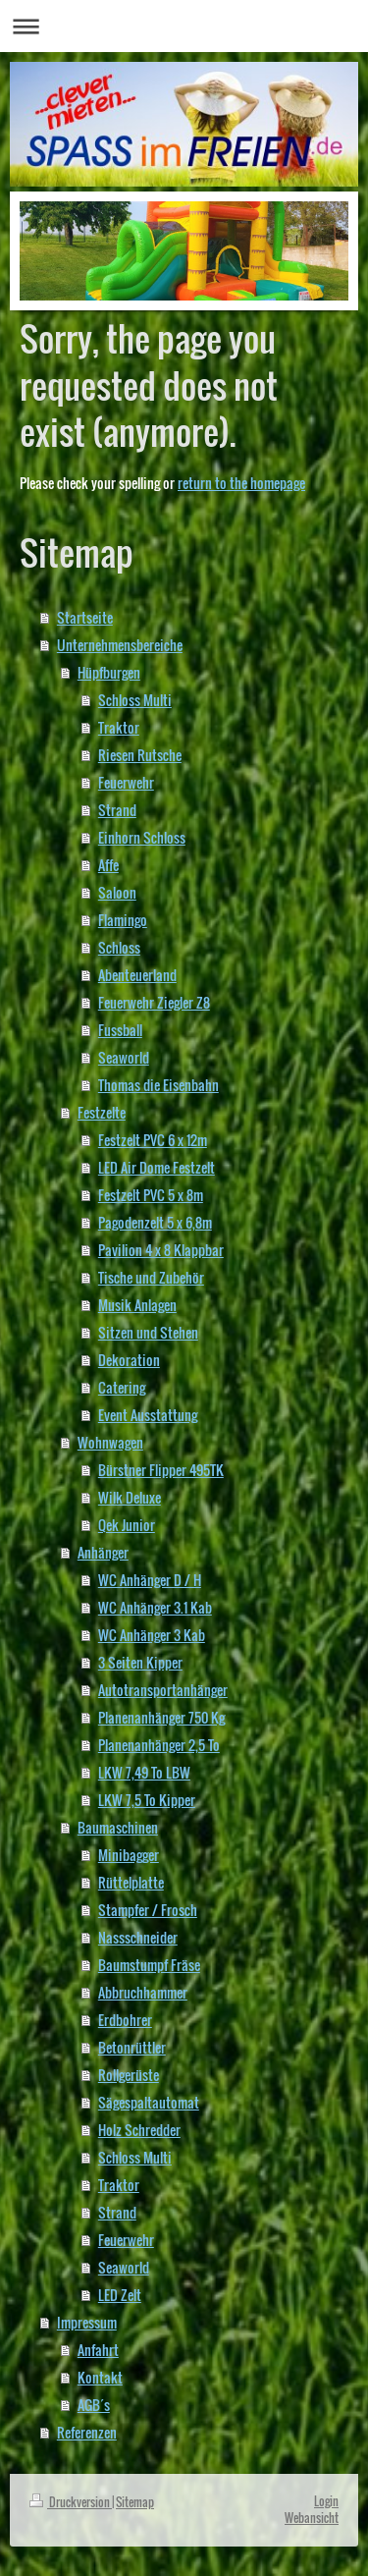 The image size is (368, 2576). Describe the element at coordinates (137, 974) in the screenshot. I see `Abenteuerland` at that location.